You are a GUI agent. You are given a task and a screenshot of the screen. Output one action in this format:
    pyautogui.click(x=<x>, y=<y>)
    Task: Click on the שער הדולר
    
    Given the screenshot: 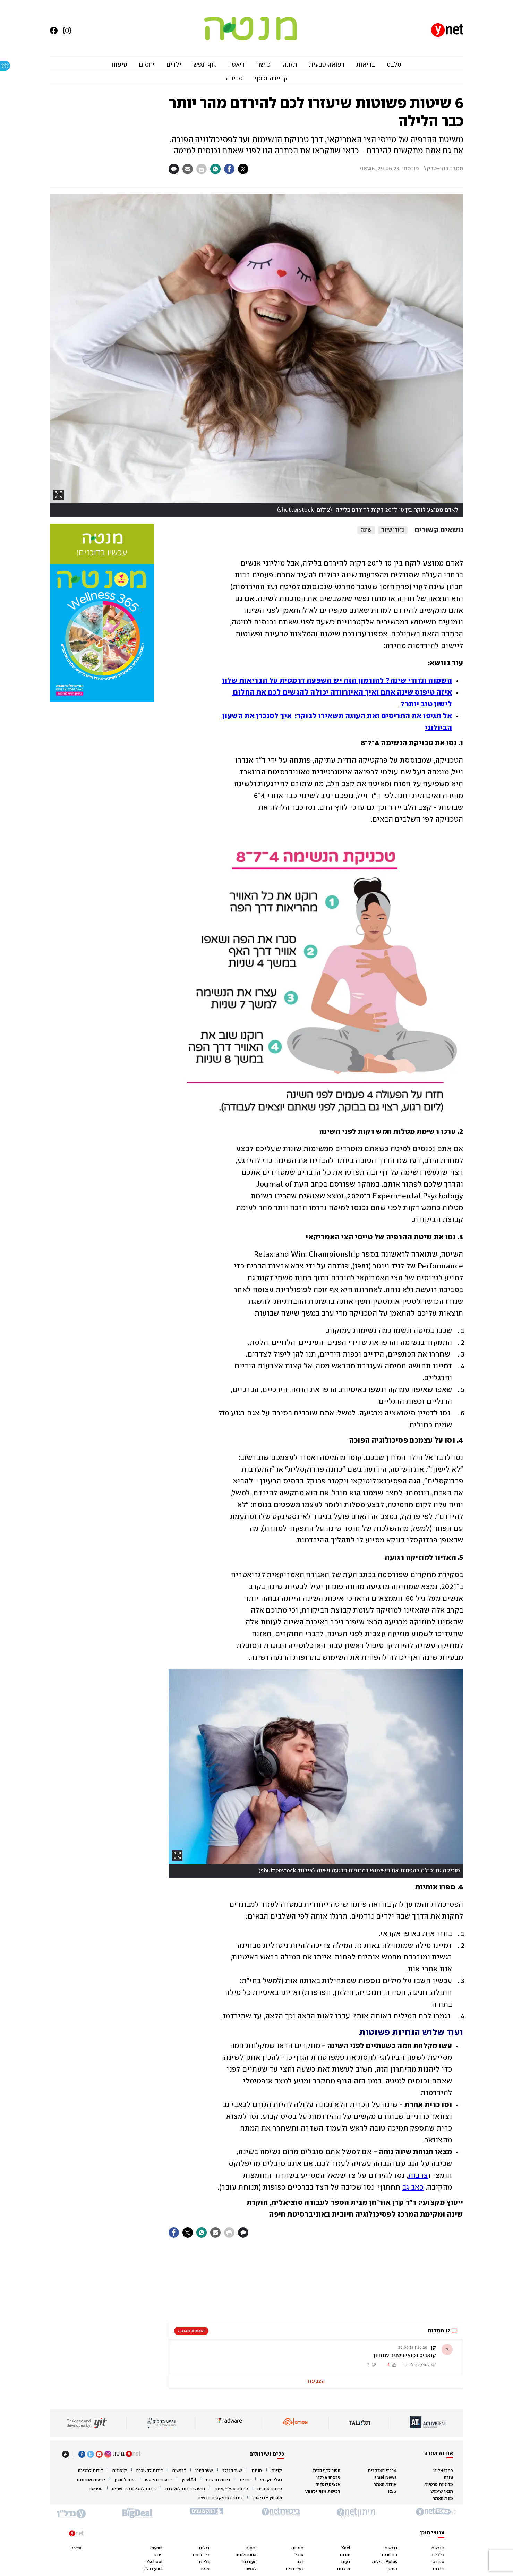 What is the action you would take?
    pyautogui.click(x=232, y=2471)
    